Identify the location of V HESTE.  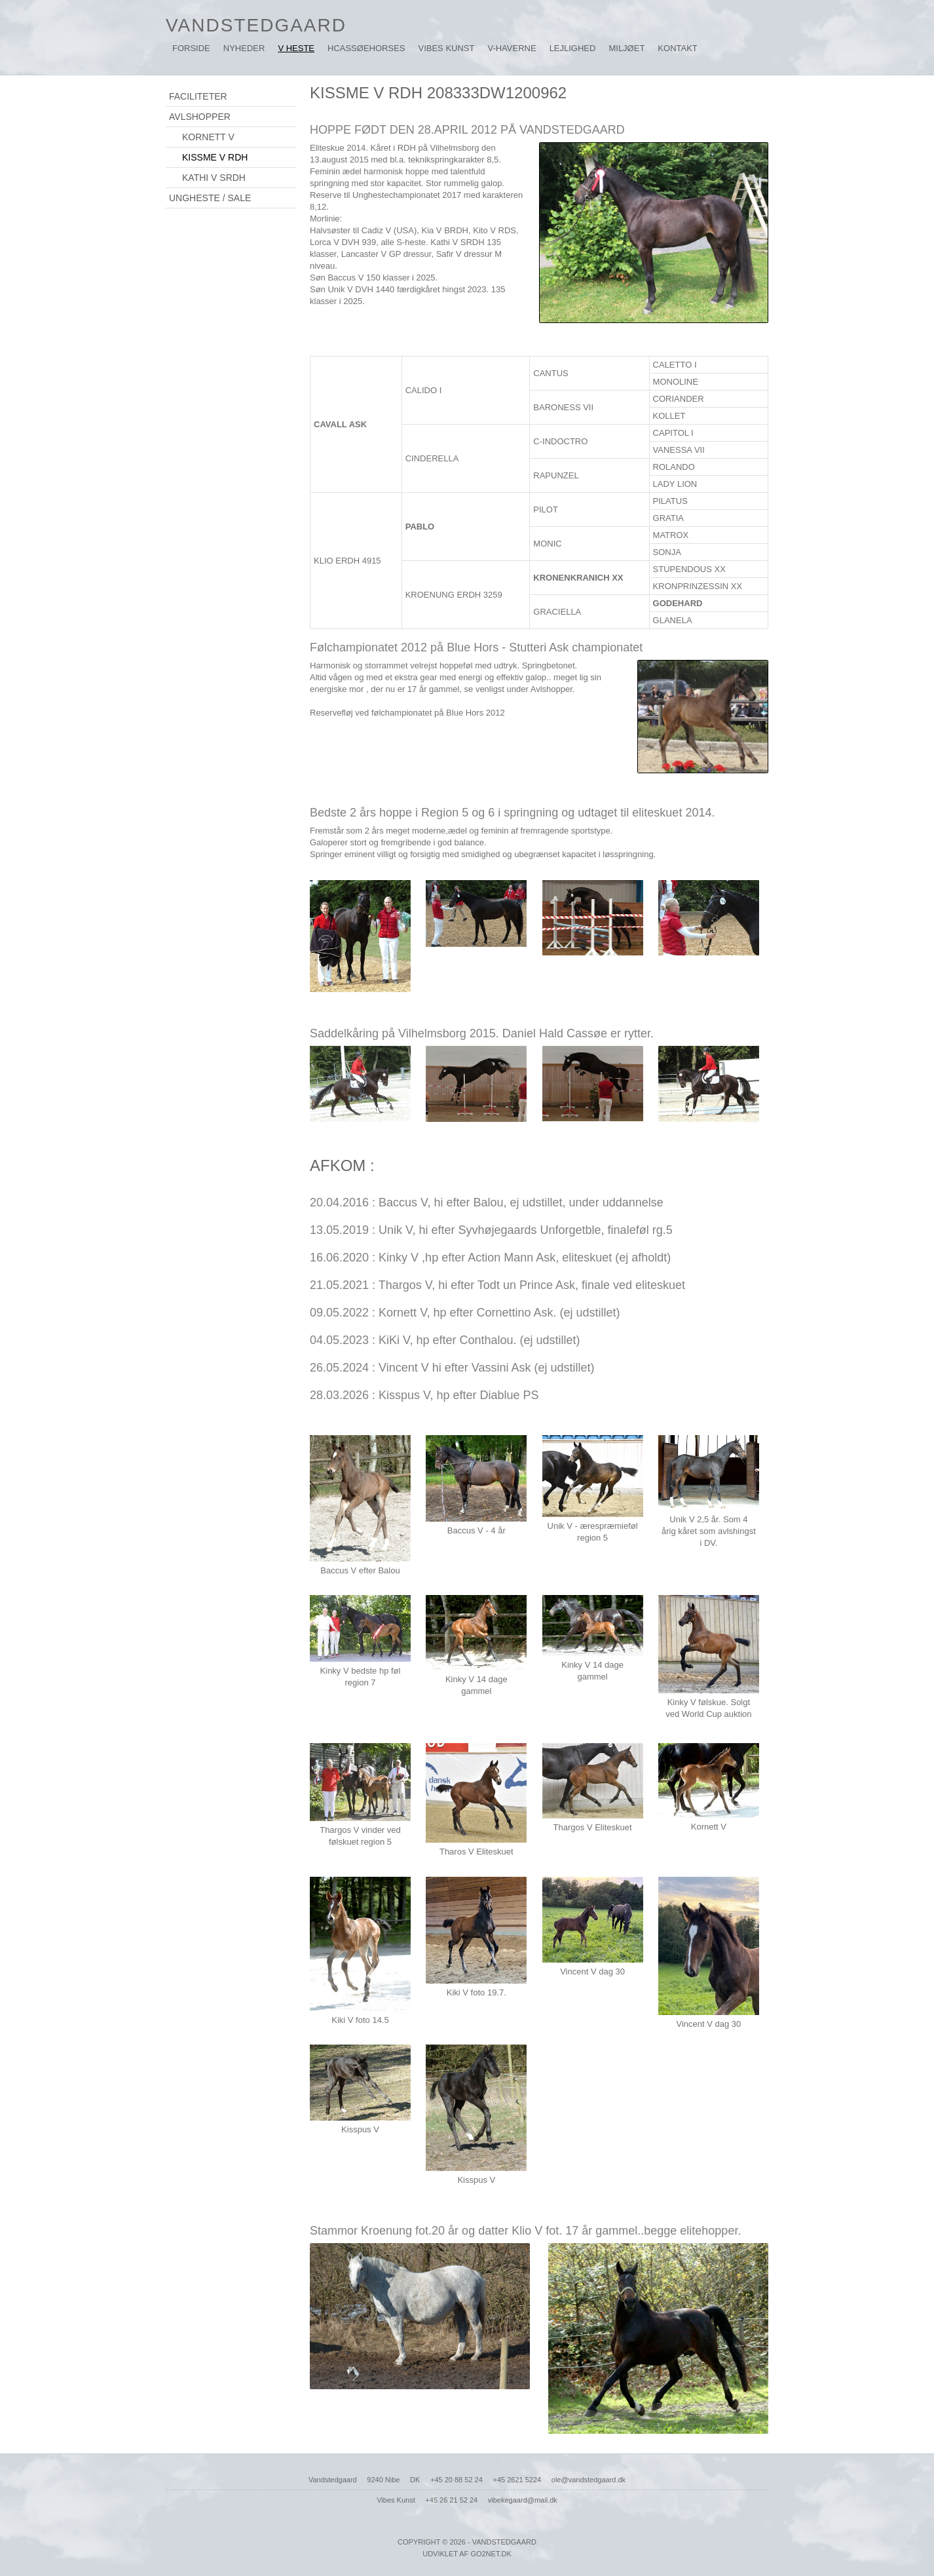
(296, 48).